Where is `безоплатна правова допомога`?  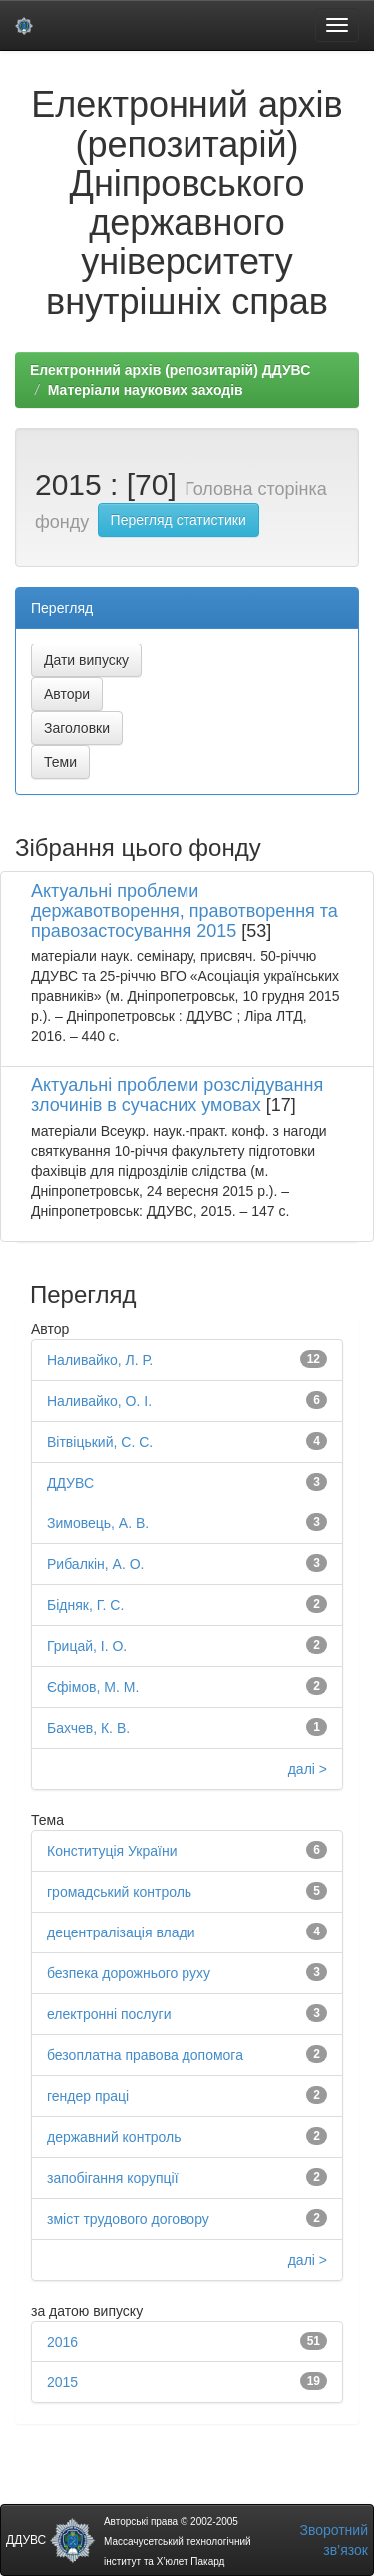 безоплатна правова допомога is located at coordinates (145, 2055).